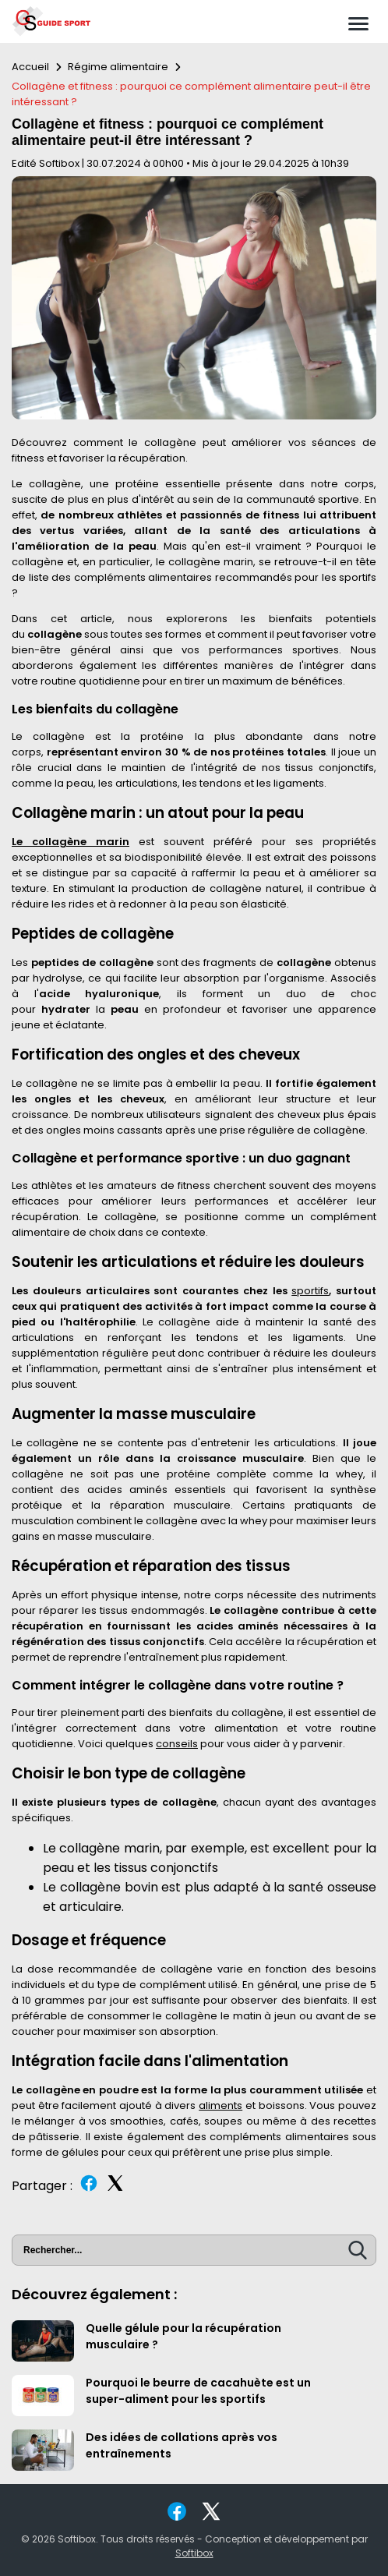 The image size is (388, 2576). What do you see at coordinates (194, 2553) in the screenshot?
I see `Softibox` at bounding box center [194, 2553].